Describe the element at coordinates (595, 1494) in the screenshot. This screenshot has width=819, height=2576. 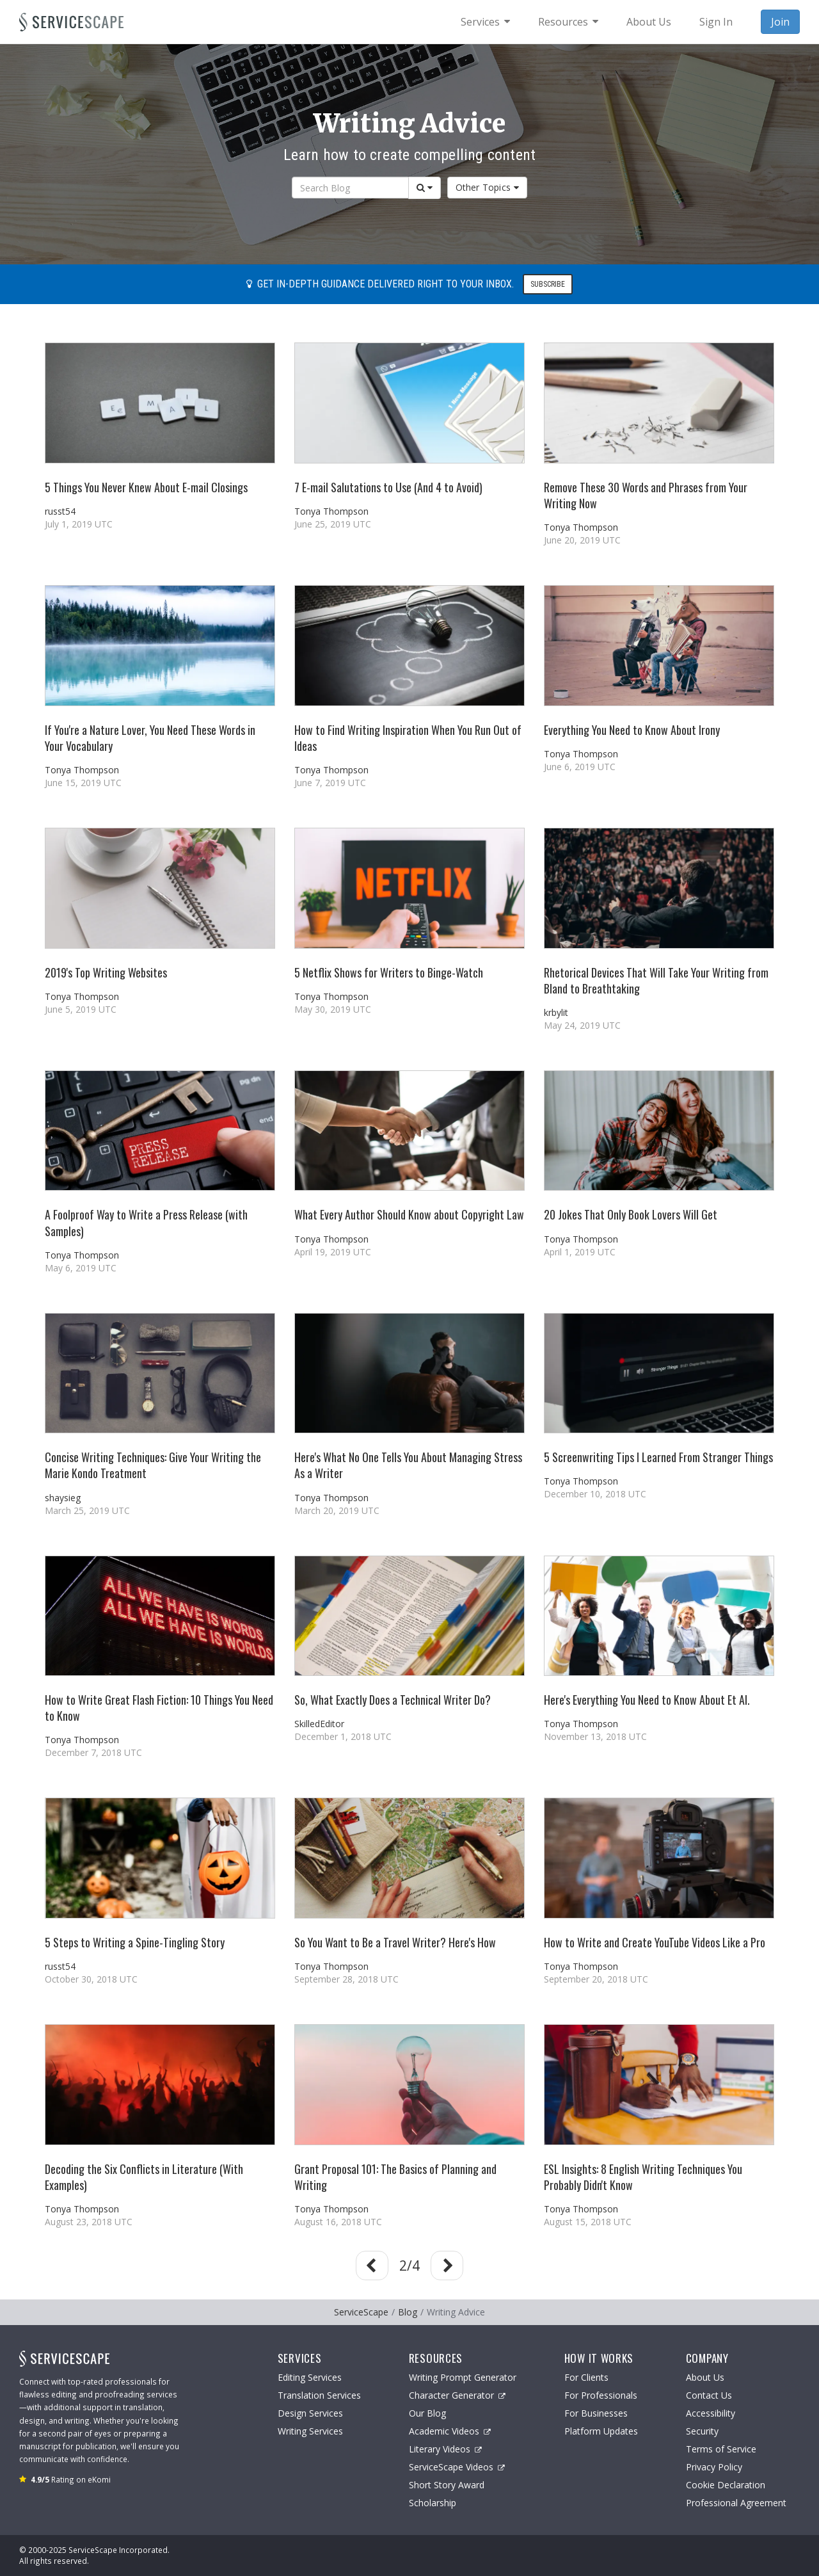
I see `December 10, 2018 UTC` at that location.